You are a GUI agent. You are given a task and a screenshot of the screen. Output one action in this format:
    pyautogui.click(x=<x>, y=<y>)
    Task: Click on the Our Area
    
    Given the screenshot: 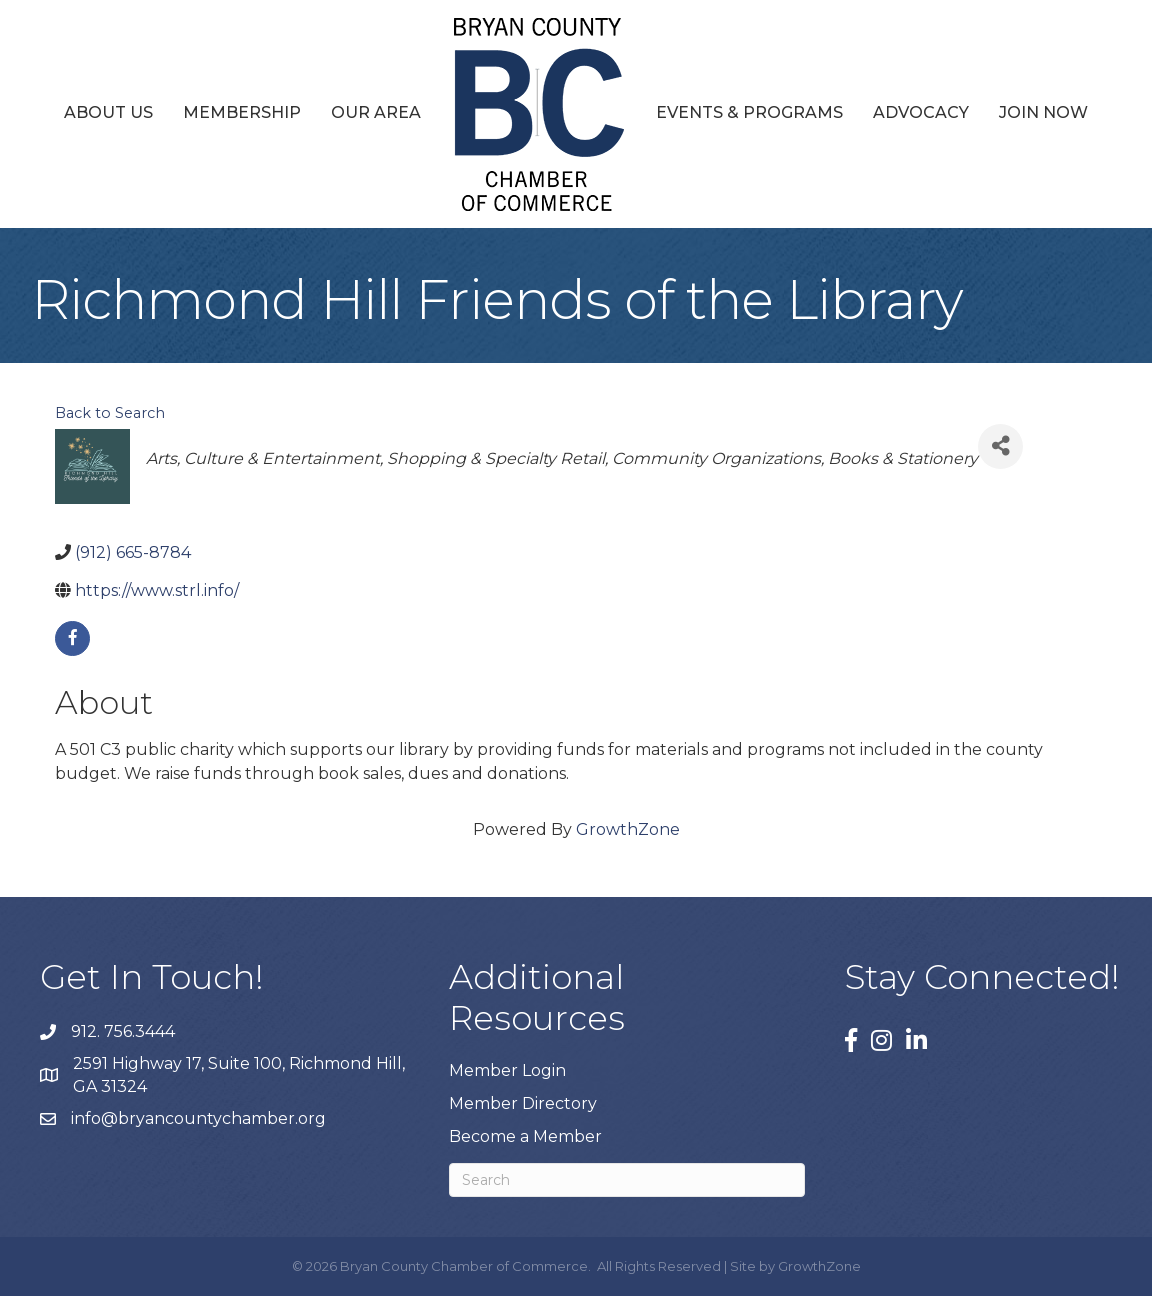 What is the action you would take?
    pyautogui.click(x=376, y=112)
    